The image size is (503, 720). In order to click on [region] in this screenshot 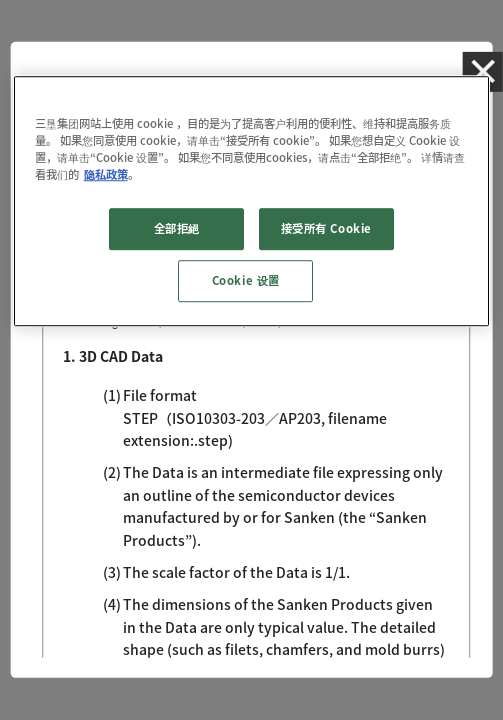, I will do `click(252, 201)`.